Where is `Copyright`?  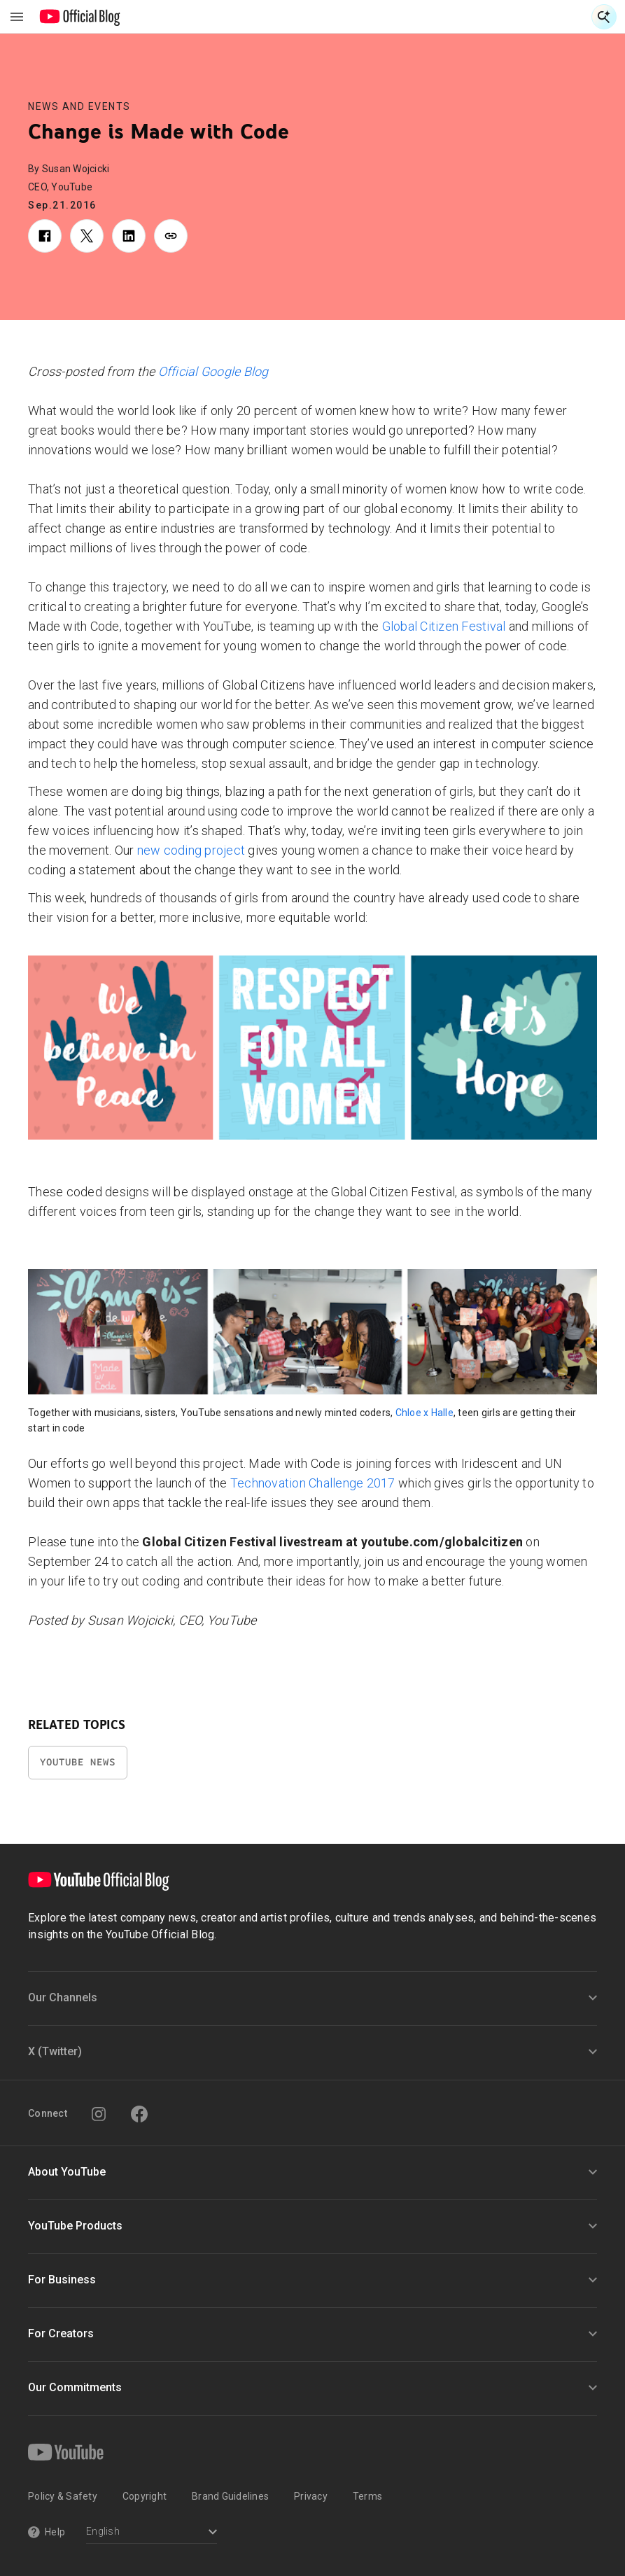
Copyright is located at coordinates (144, 2496).